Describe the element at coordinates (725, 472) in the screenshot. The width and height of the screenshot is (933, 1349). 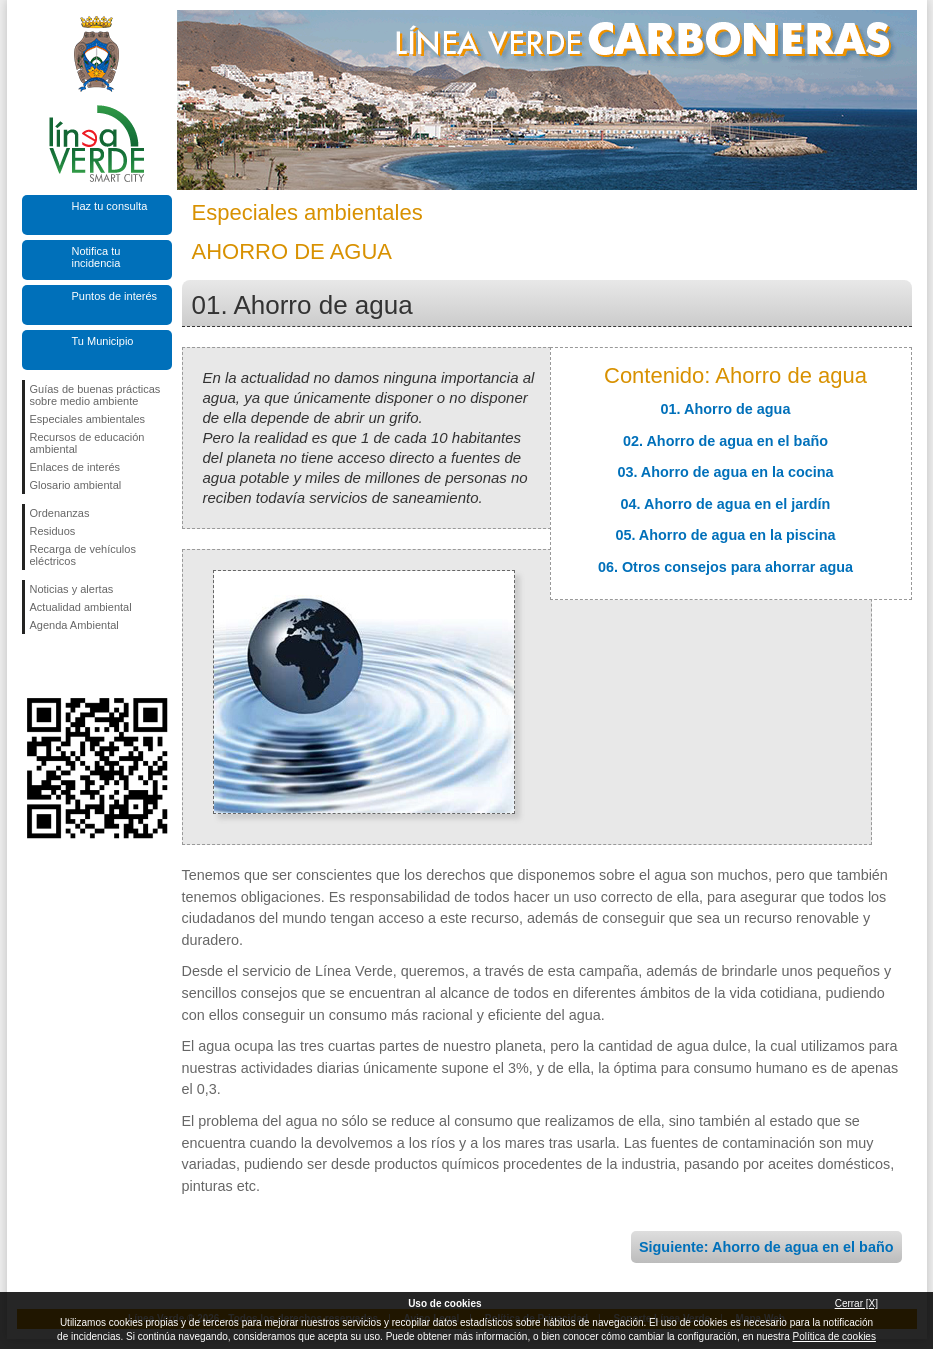
I see `03. Ahorro de agua en la cocina` at that location.